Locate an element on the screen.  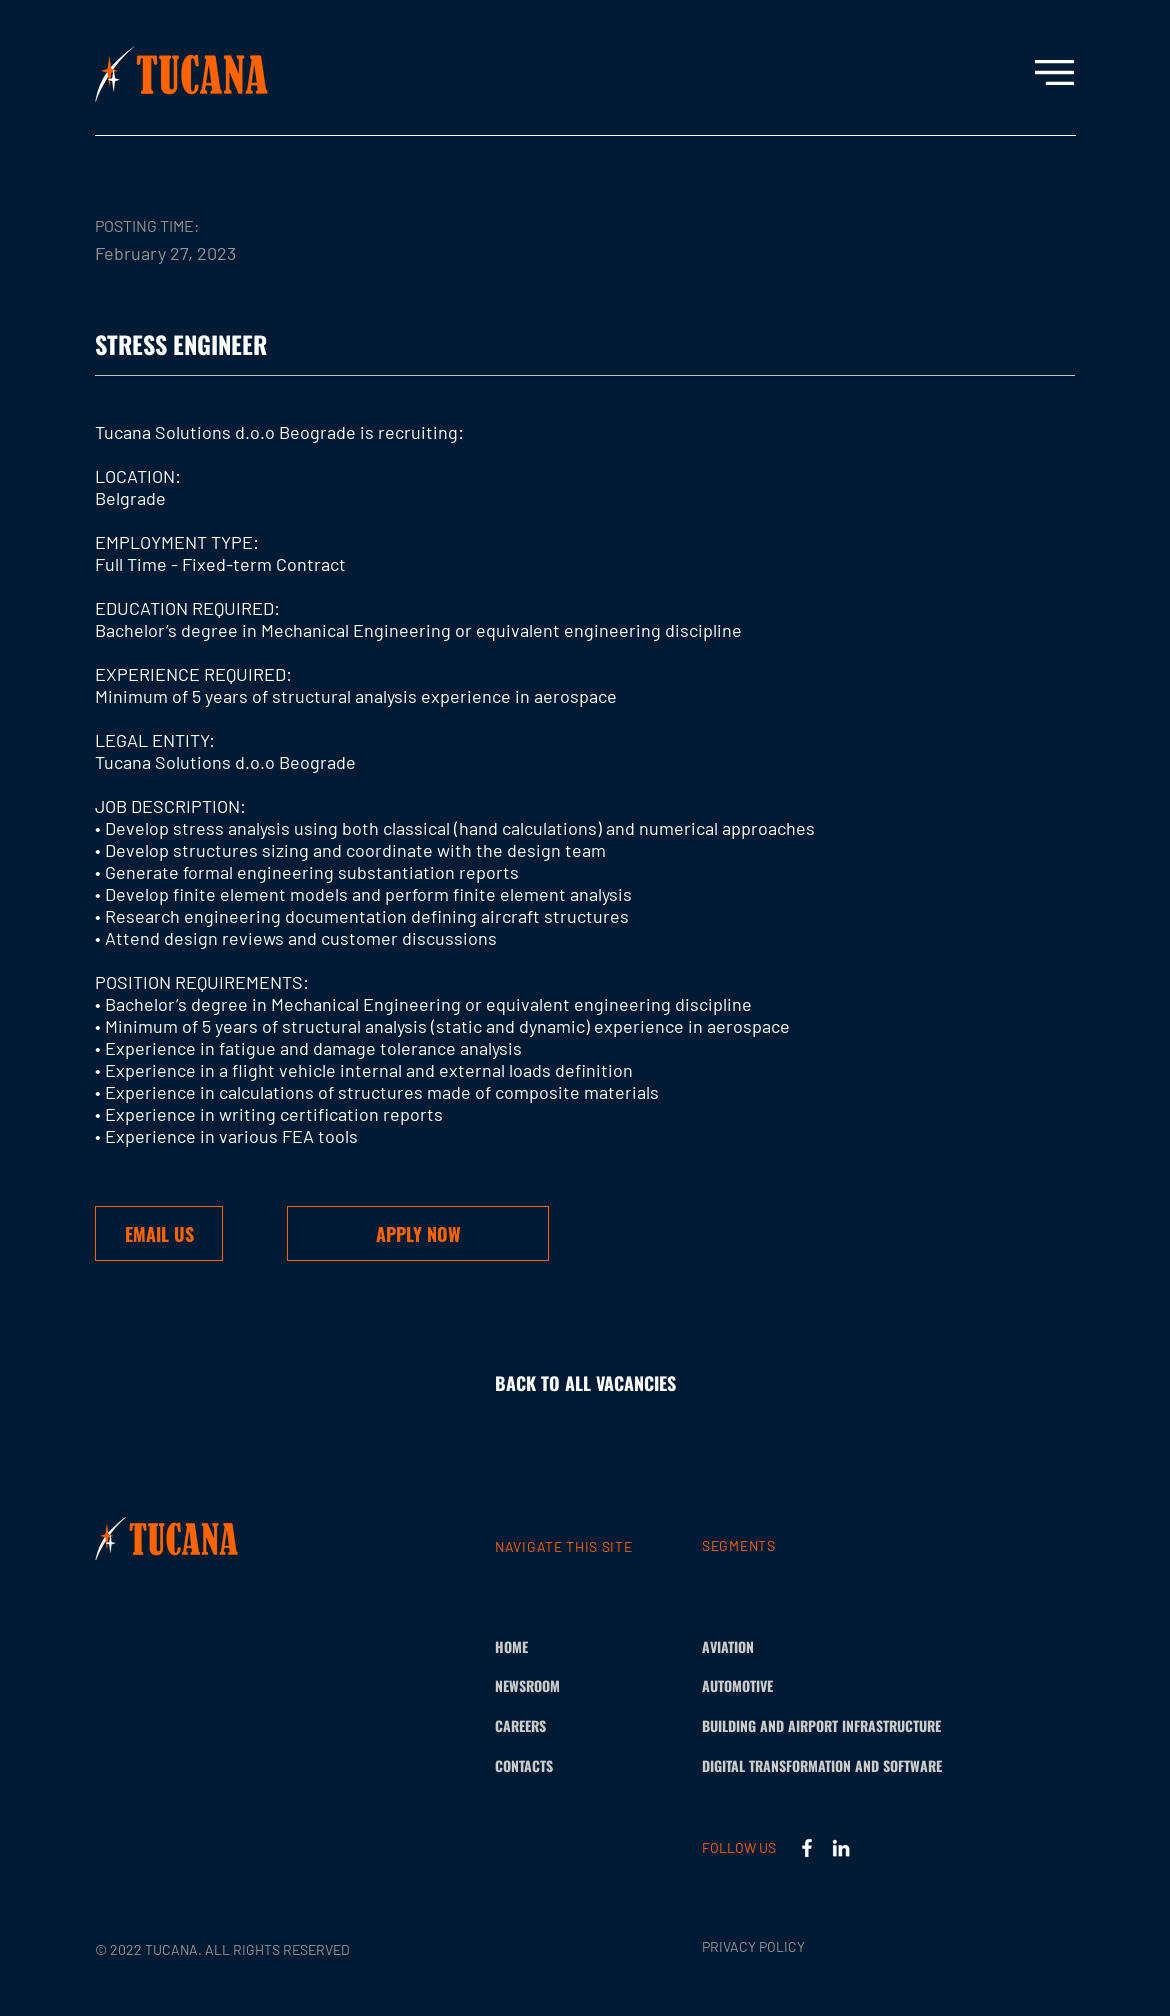
[CAREERS] is located at coordinates (552, 1726).